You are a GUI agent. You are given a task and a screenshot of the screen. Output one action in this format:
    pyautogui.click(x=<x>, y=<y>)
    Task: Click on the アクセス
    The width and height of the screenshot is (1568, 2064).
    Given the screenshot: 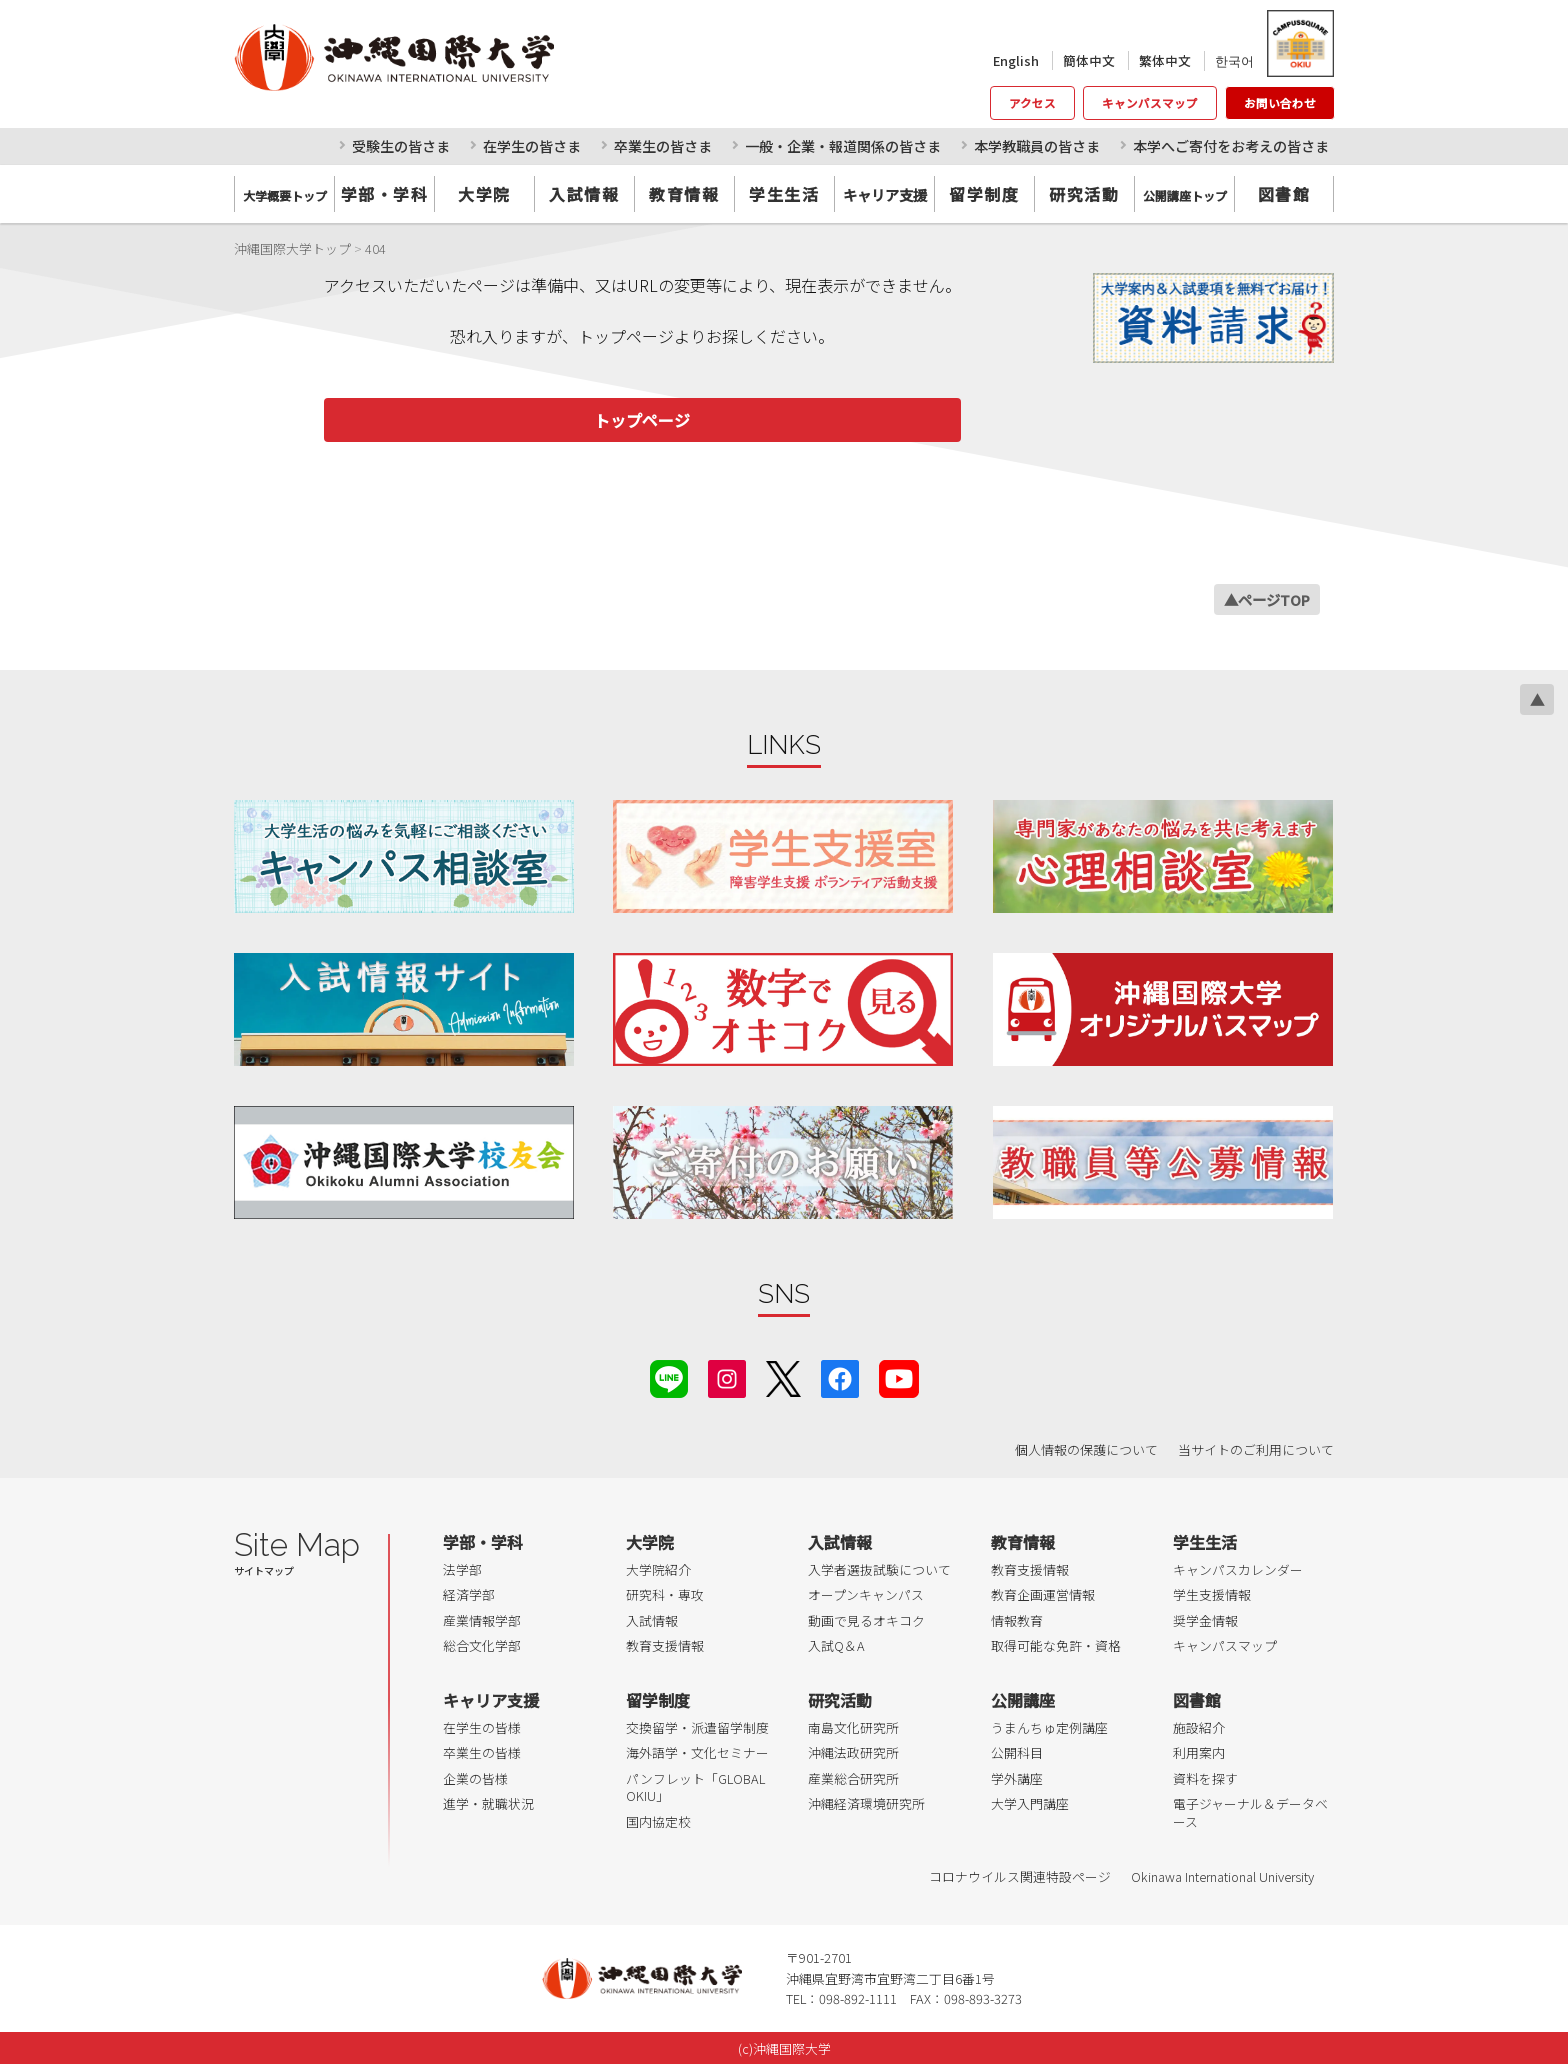 What is the action you would take?
    pyautogui.click(x=1032, y=103)
    